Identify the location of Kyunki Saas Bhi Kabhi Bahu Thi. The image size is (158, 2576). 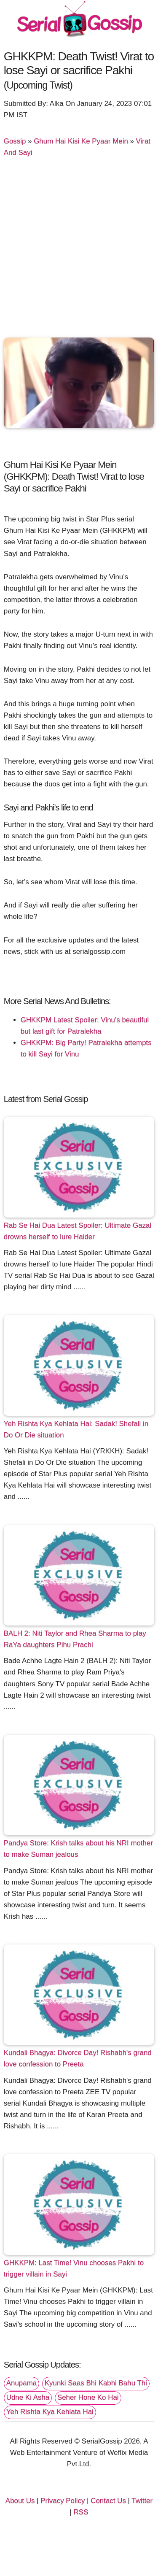
(96, 2383).